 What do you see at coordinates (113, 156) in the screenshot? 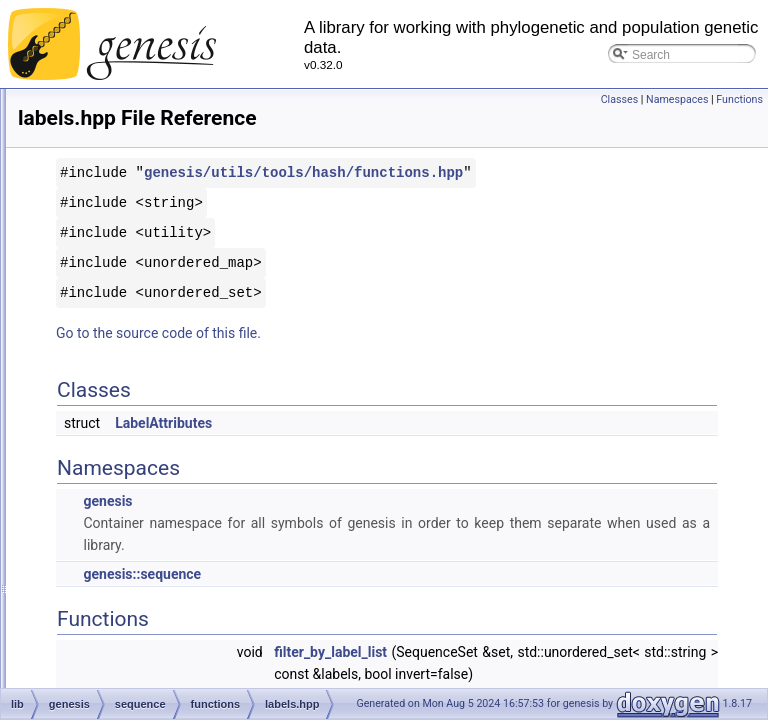
I see `jplace_reader.hpp` at bounding box center [113, 156].